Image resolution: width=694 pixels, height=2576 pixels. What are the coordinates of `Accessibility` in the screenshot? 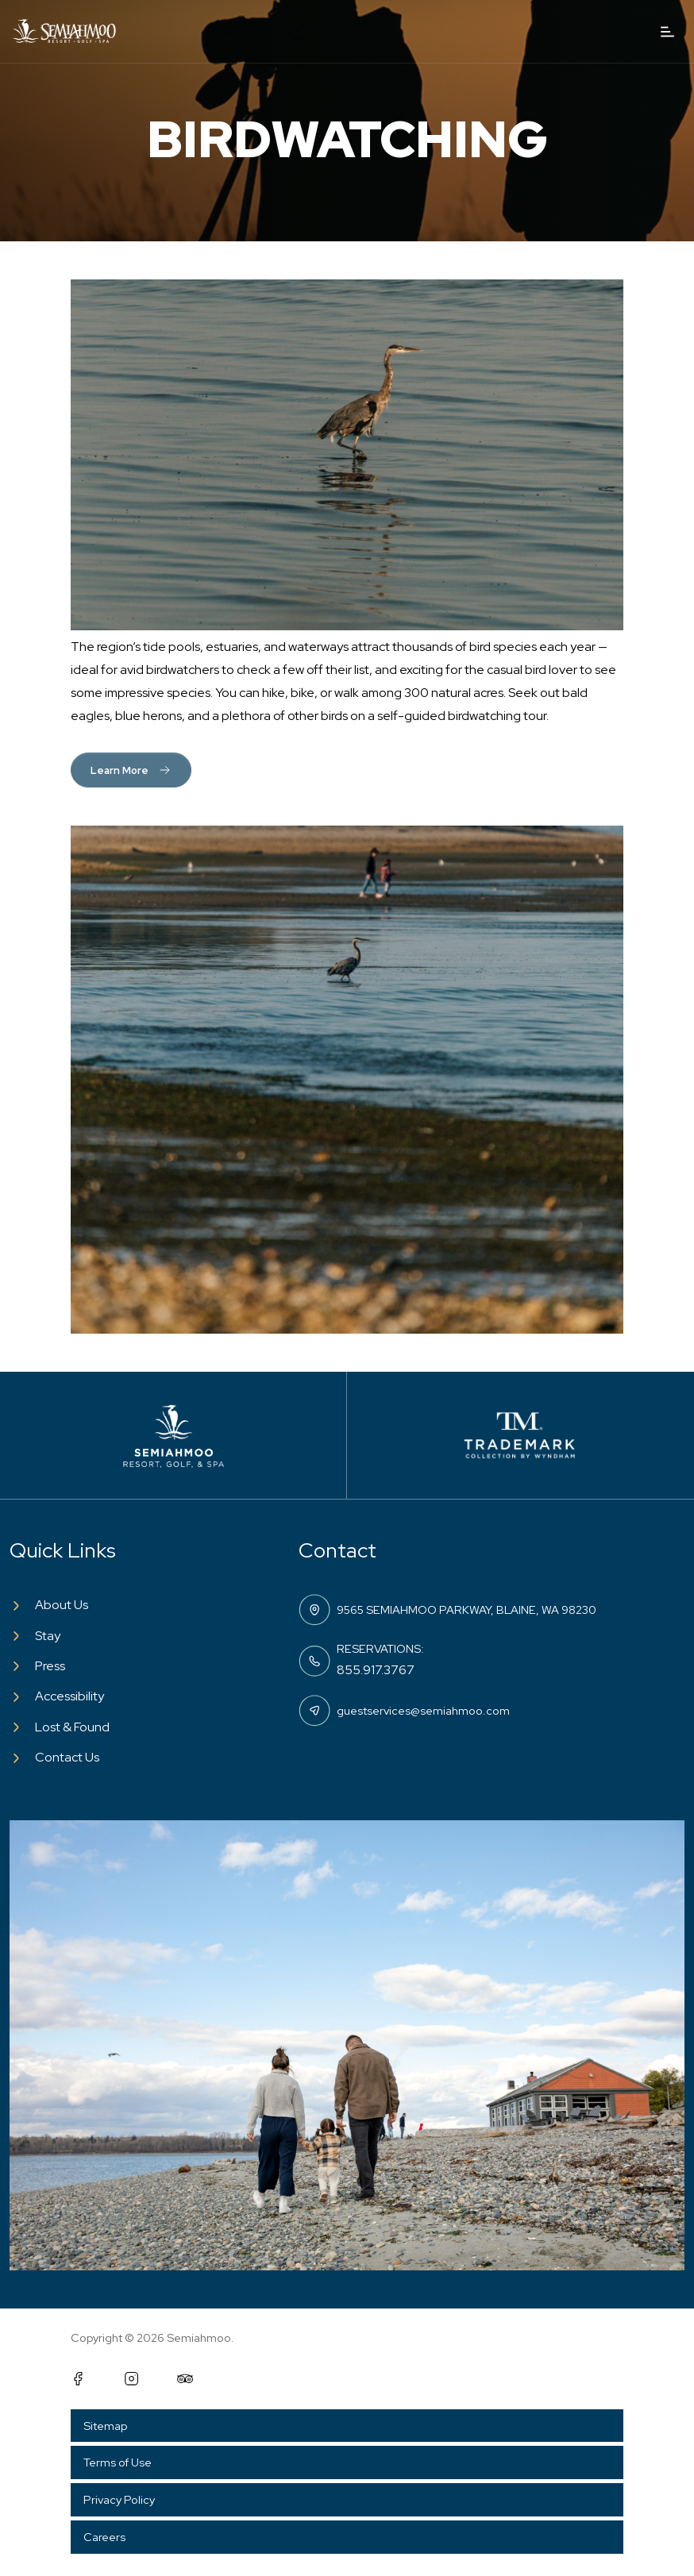 It's located at (69, 1696).